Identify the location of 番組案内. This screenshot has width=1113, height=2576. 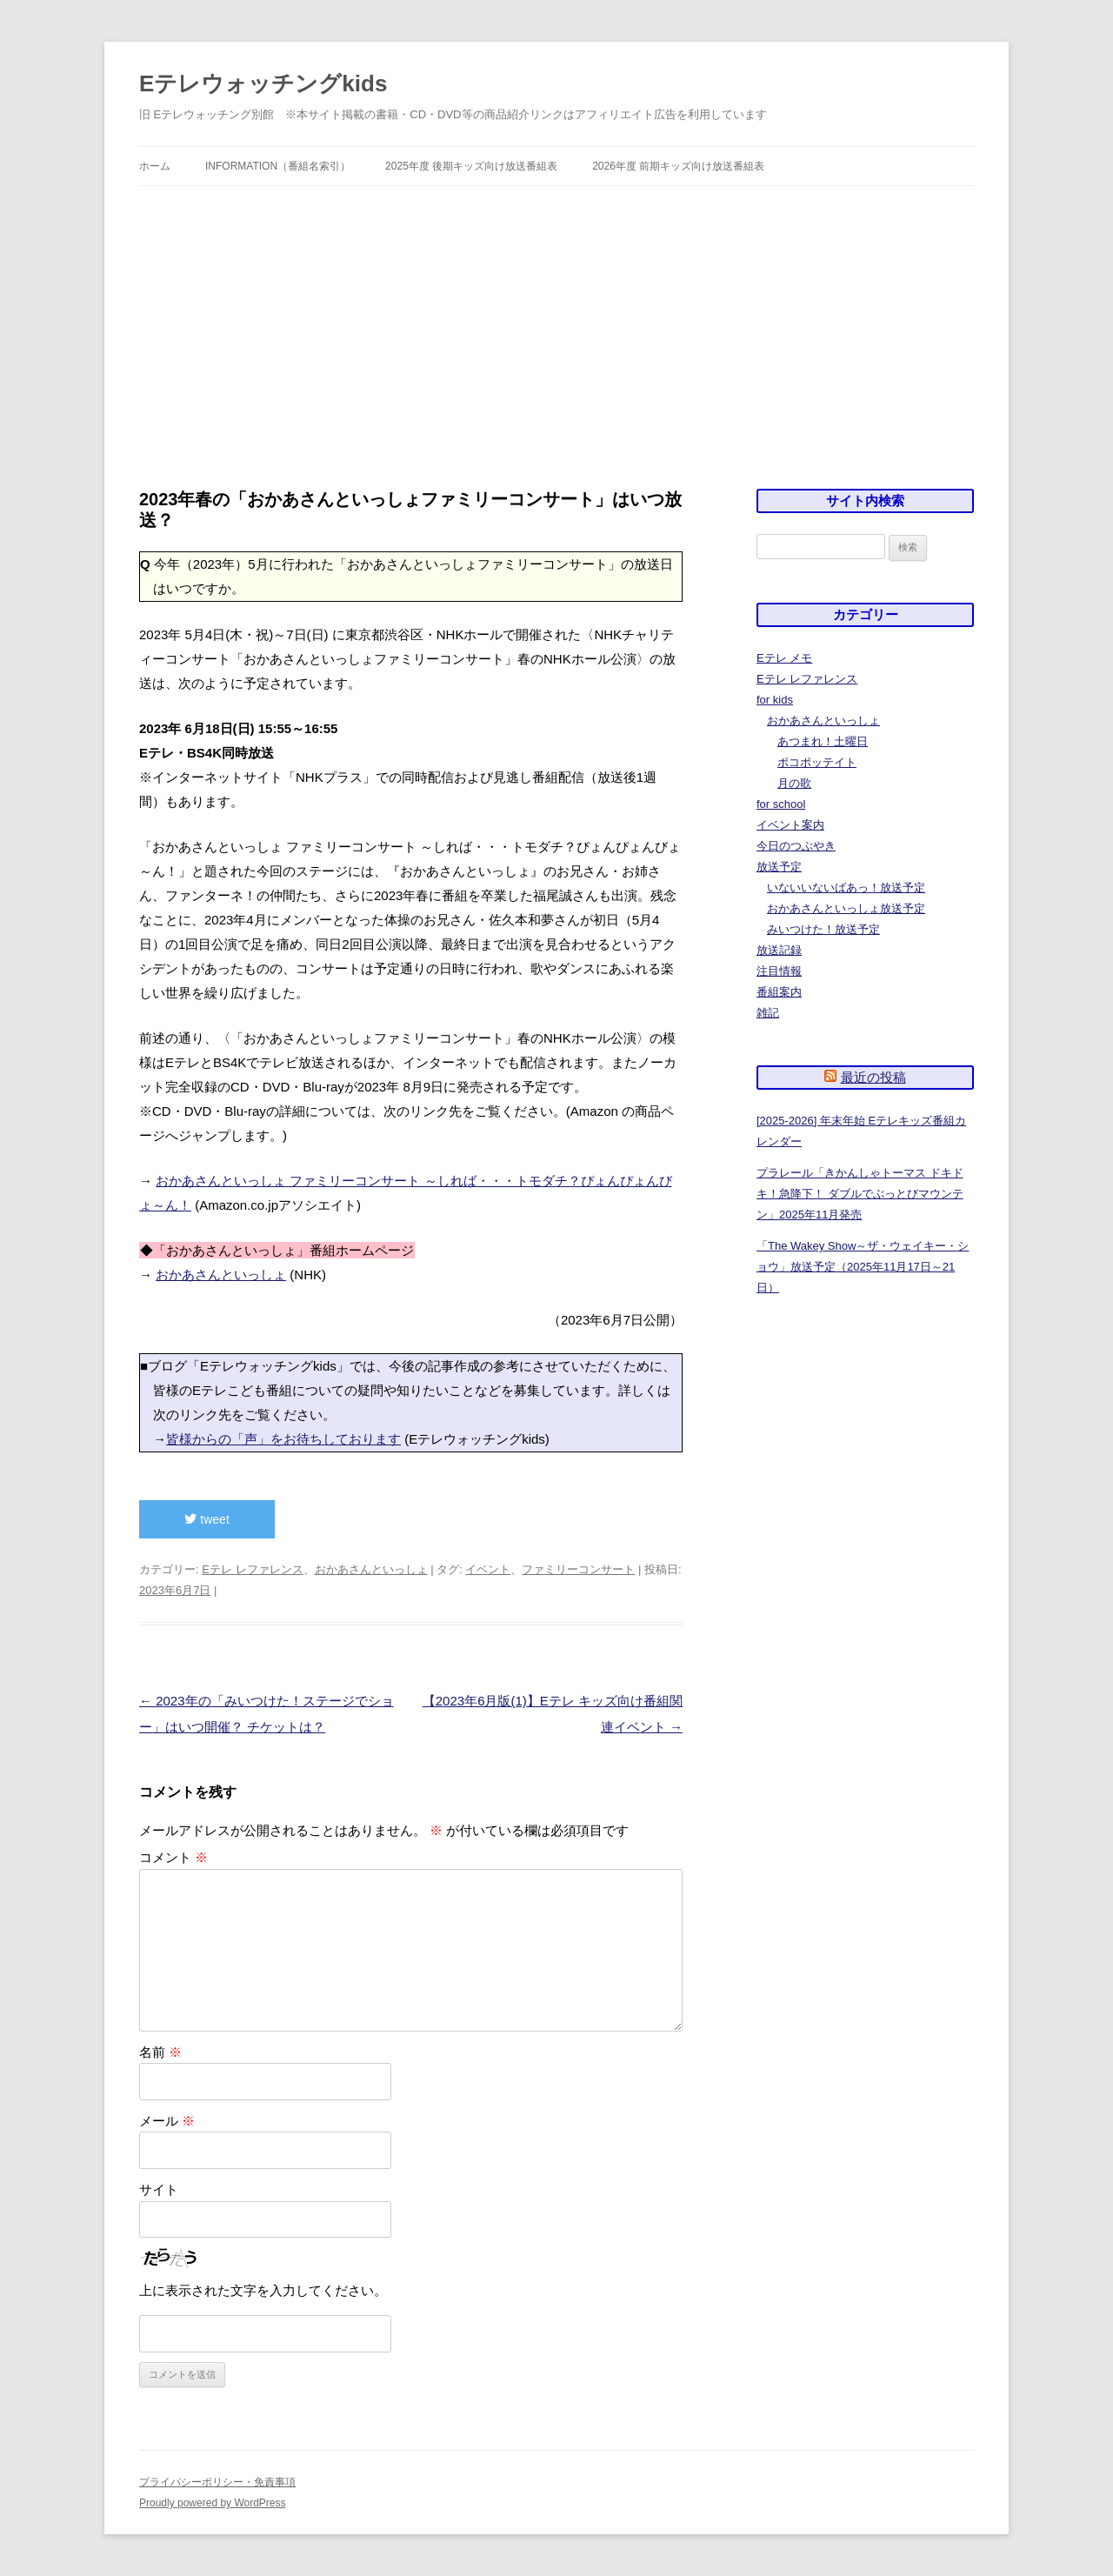
(779, 991).